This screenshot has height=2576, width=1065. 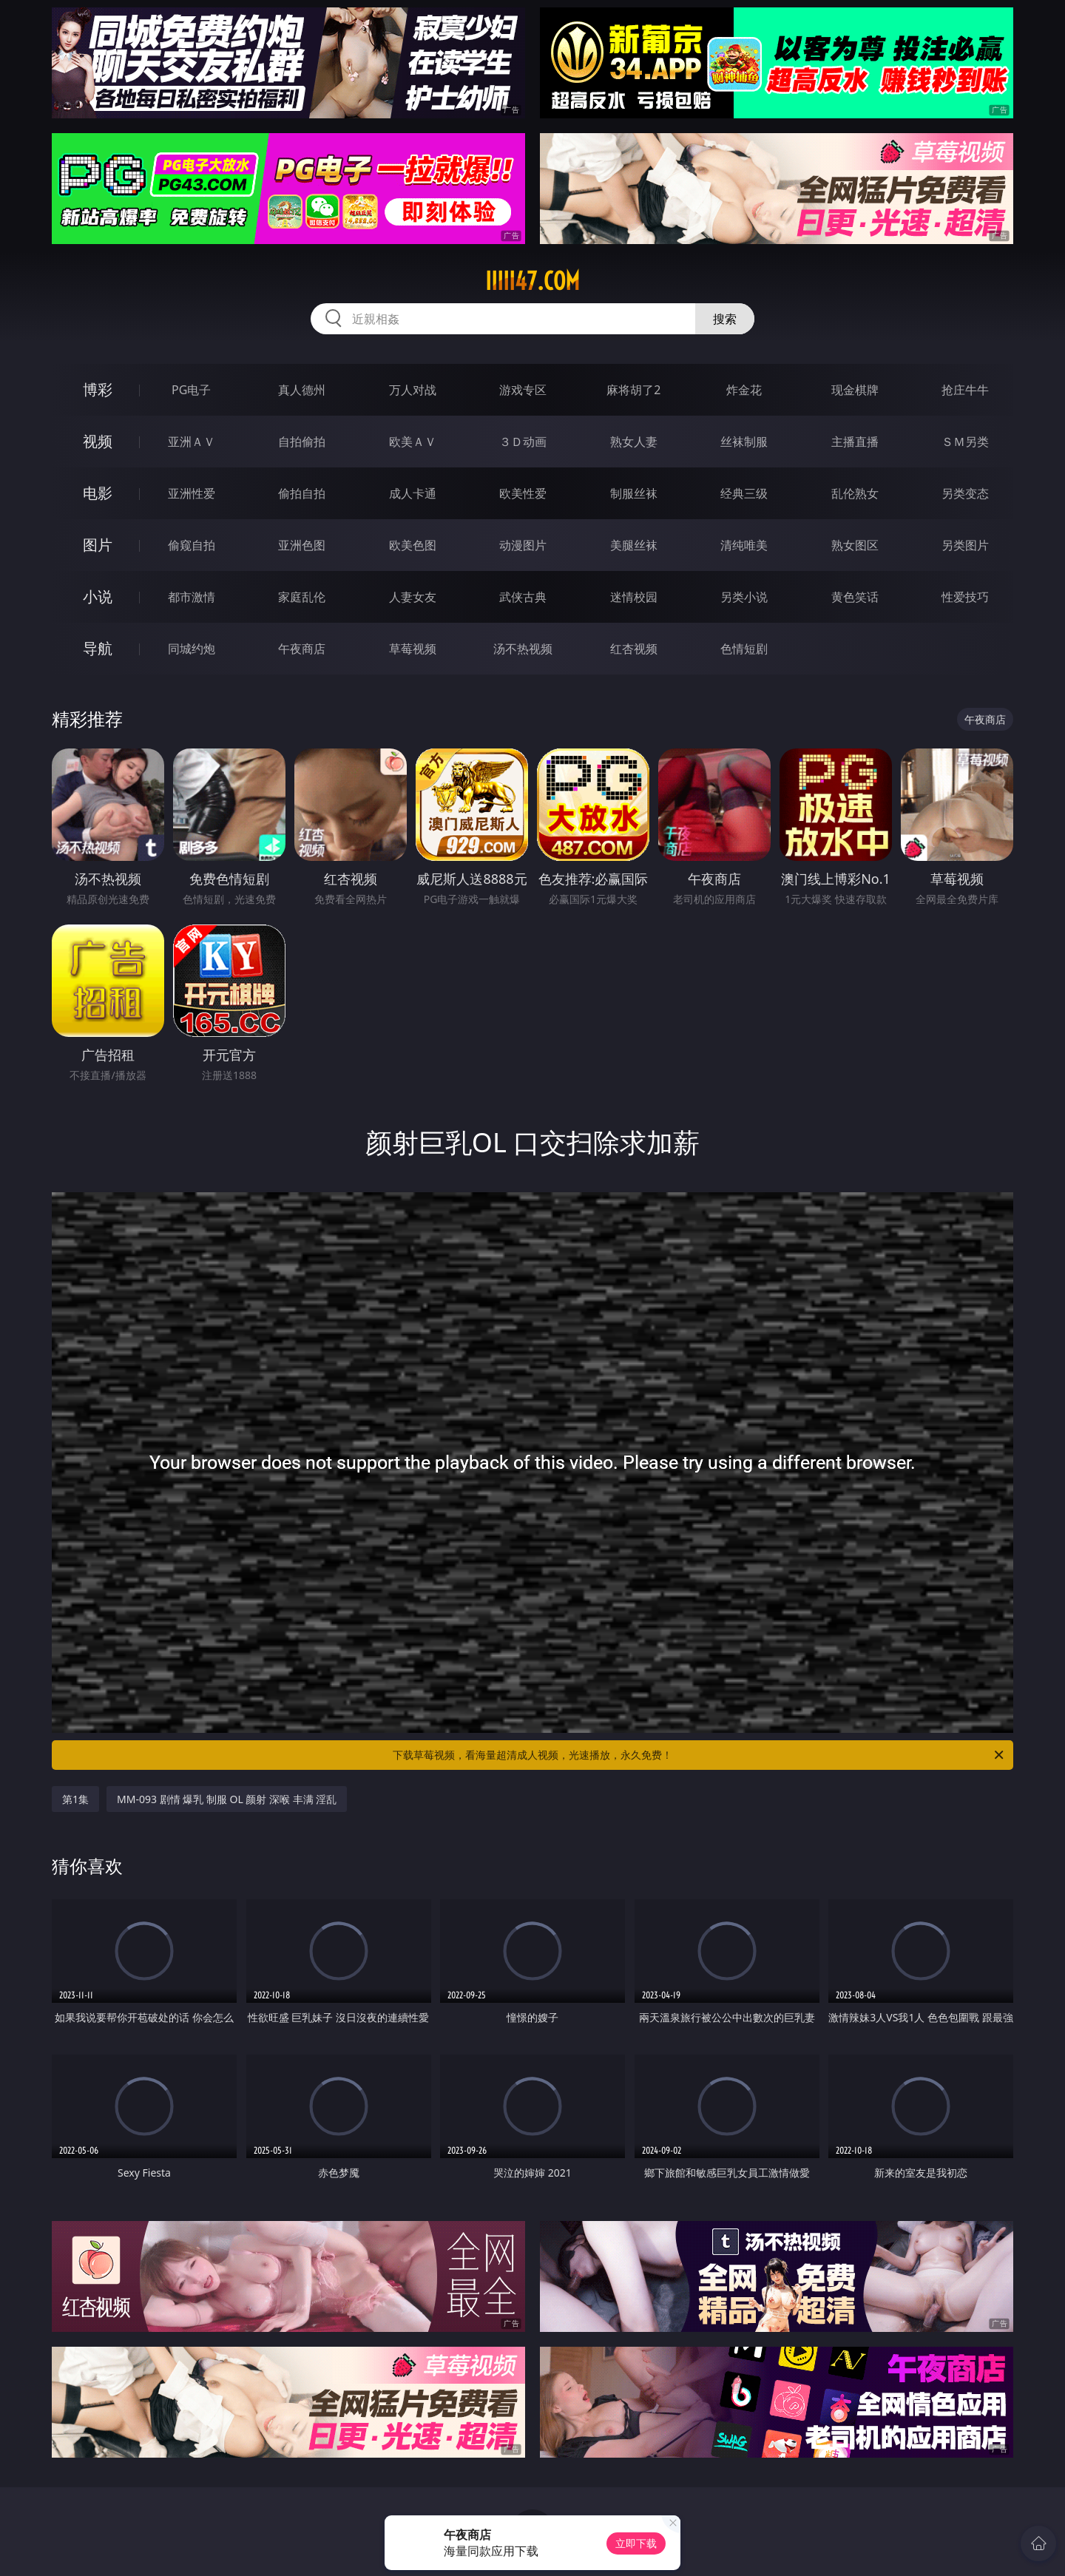 I want to click on 丝袜制服, so click(x=744, y=441).